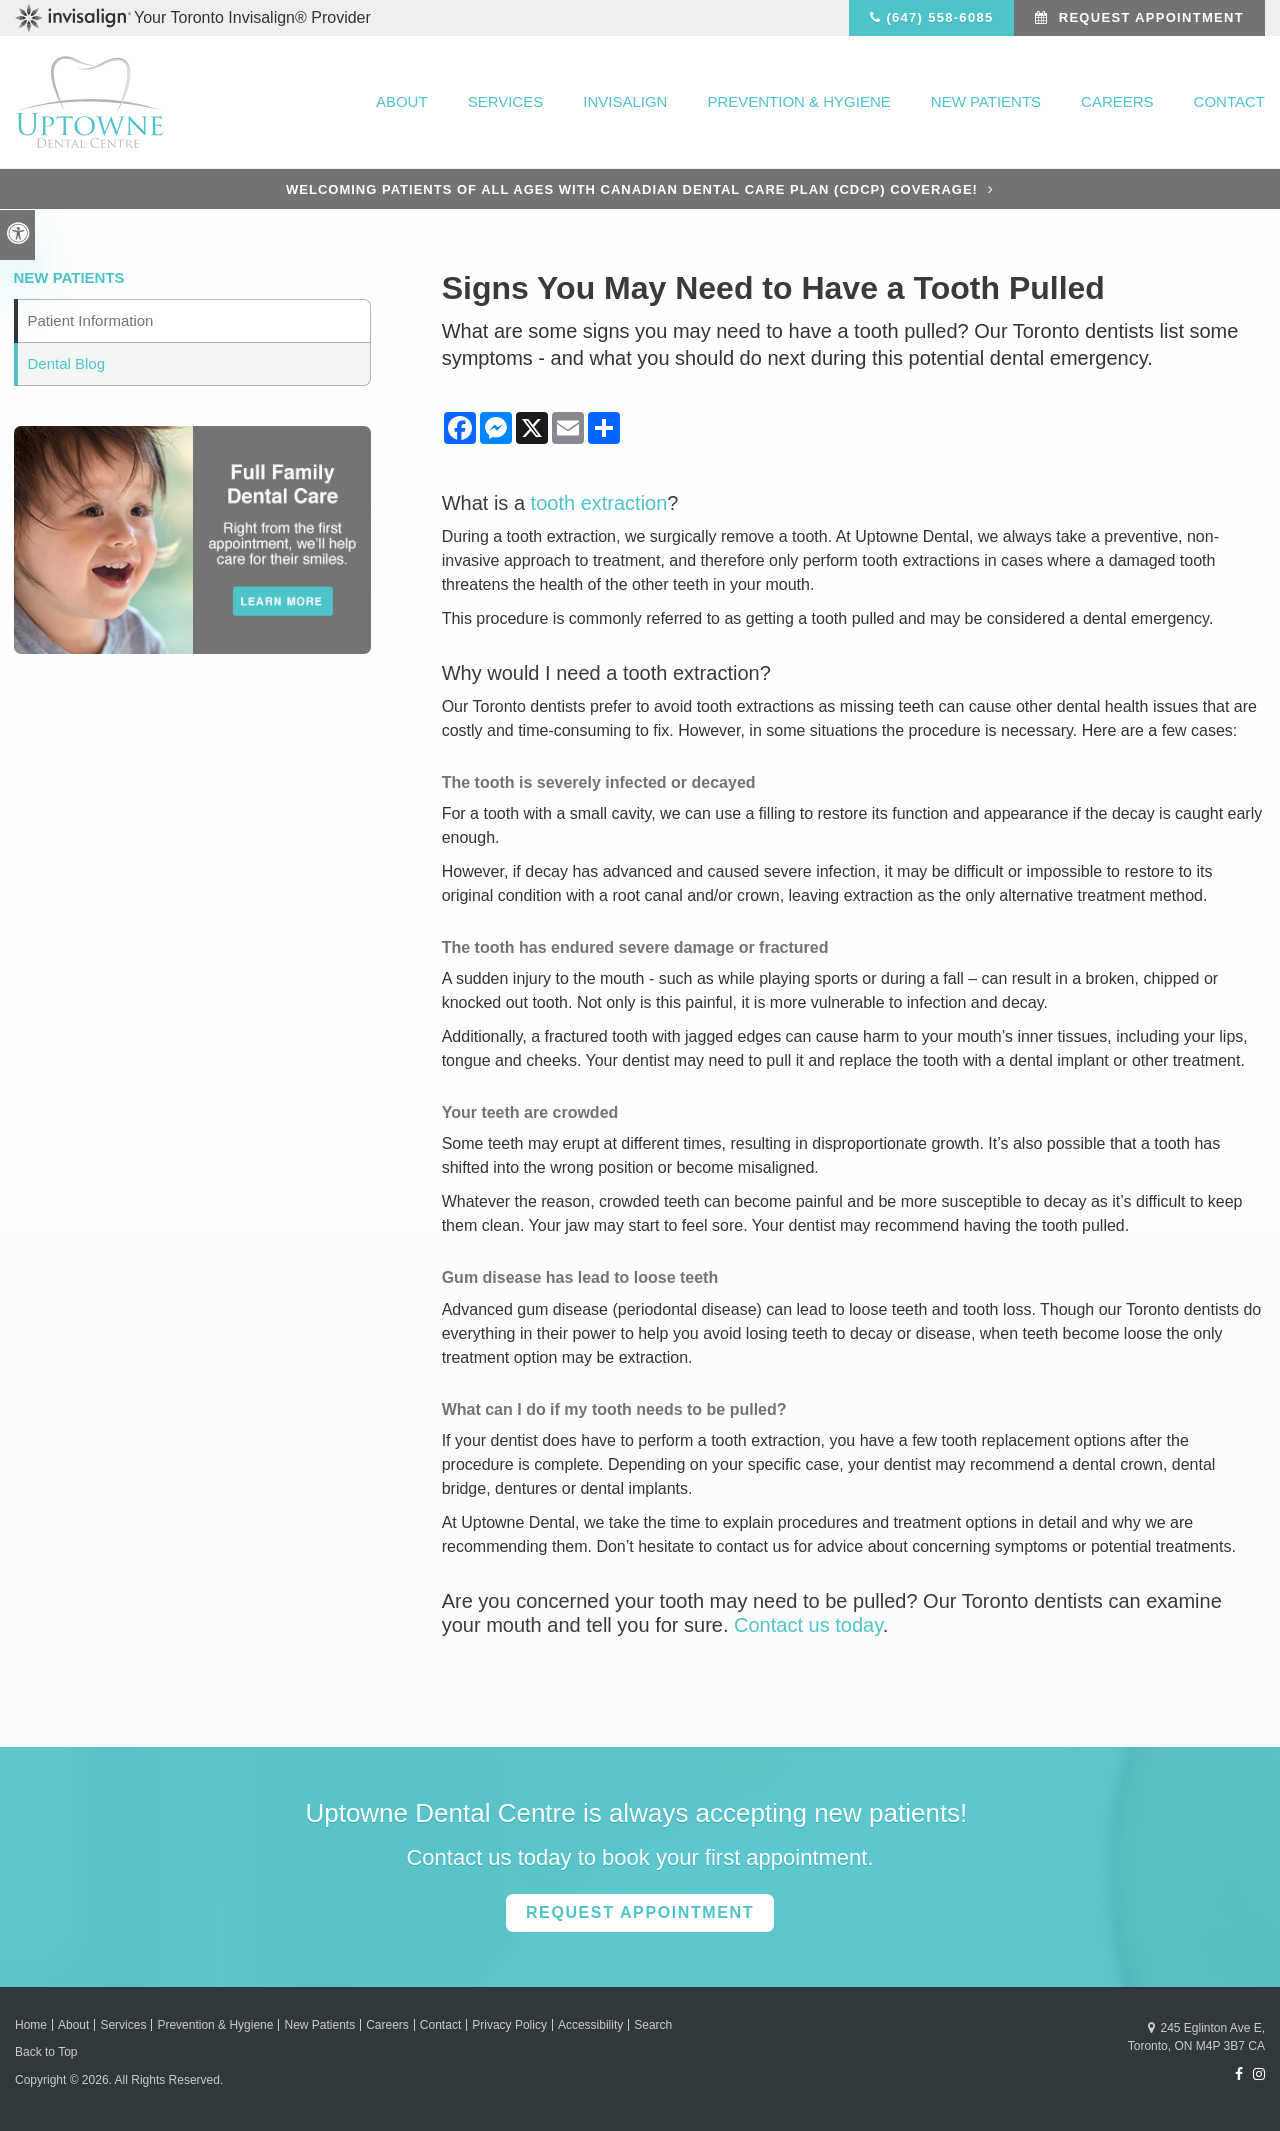  I want to click on Request Appointment [button], so click(1149, 17).